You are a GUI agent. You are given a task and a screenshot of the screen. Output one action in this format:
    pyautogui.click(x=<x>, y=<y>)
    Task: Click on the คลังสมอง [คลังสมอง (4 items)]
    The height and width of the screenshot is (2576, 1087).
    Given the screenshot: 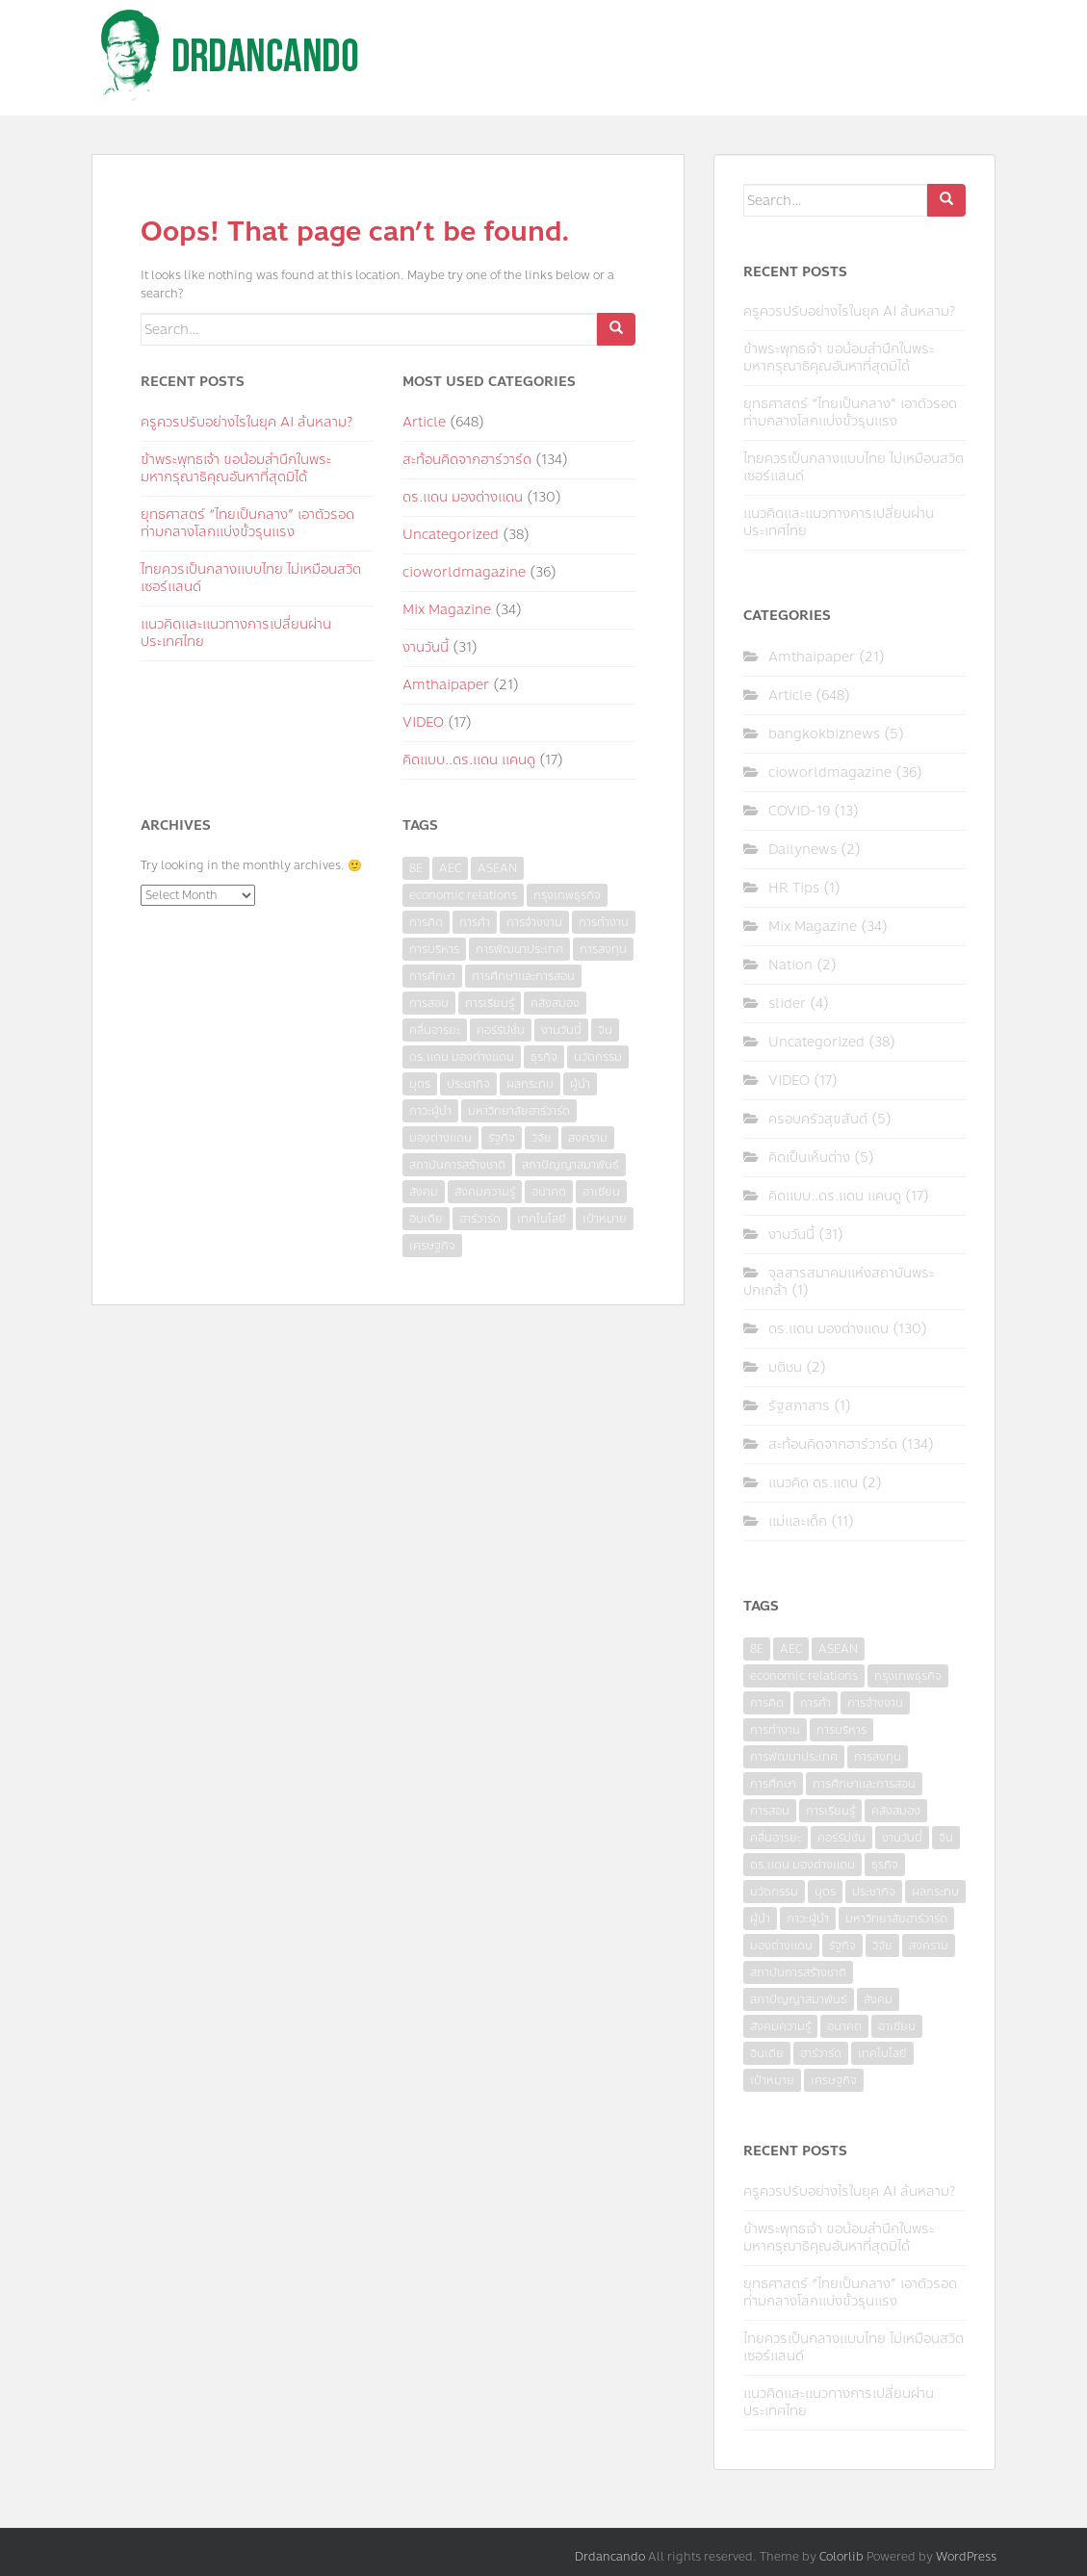 What is the action you would take?
    pyautogui.click(x=555, y=1003)
    